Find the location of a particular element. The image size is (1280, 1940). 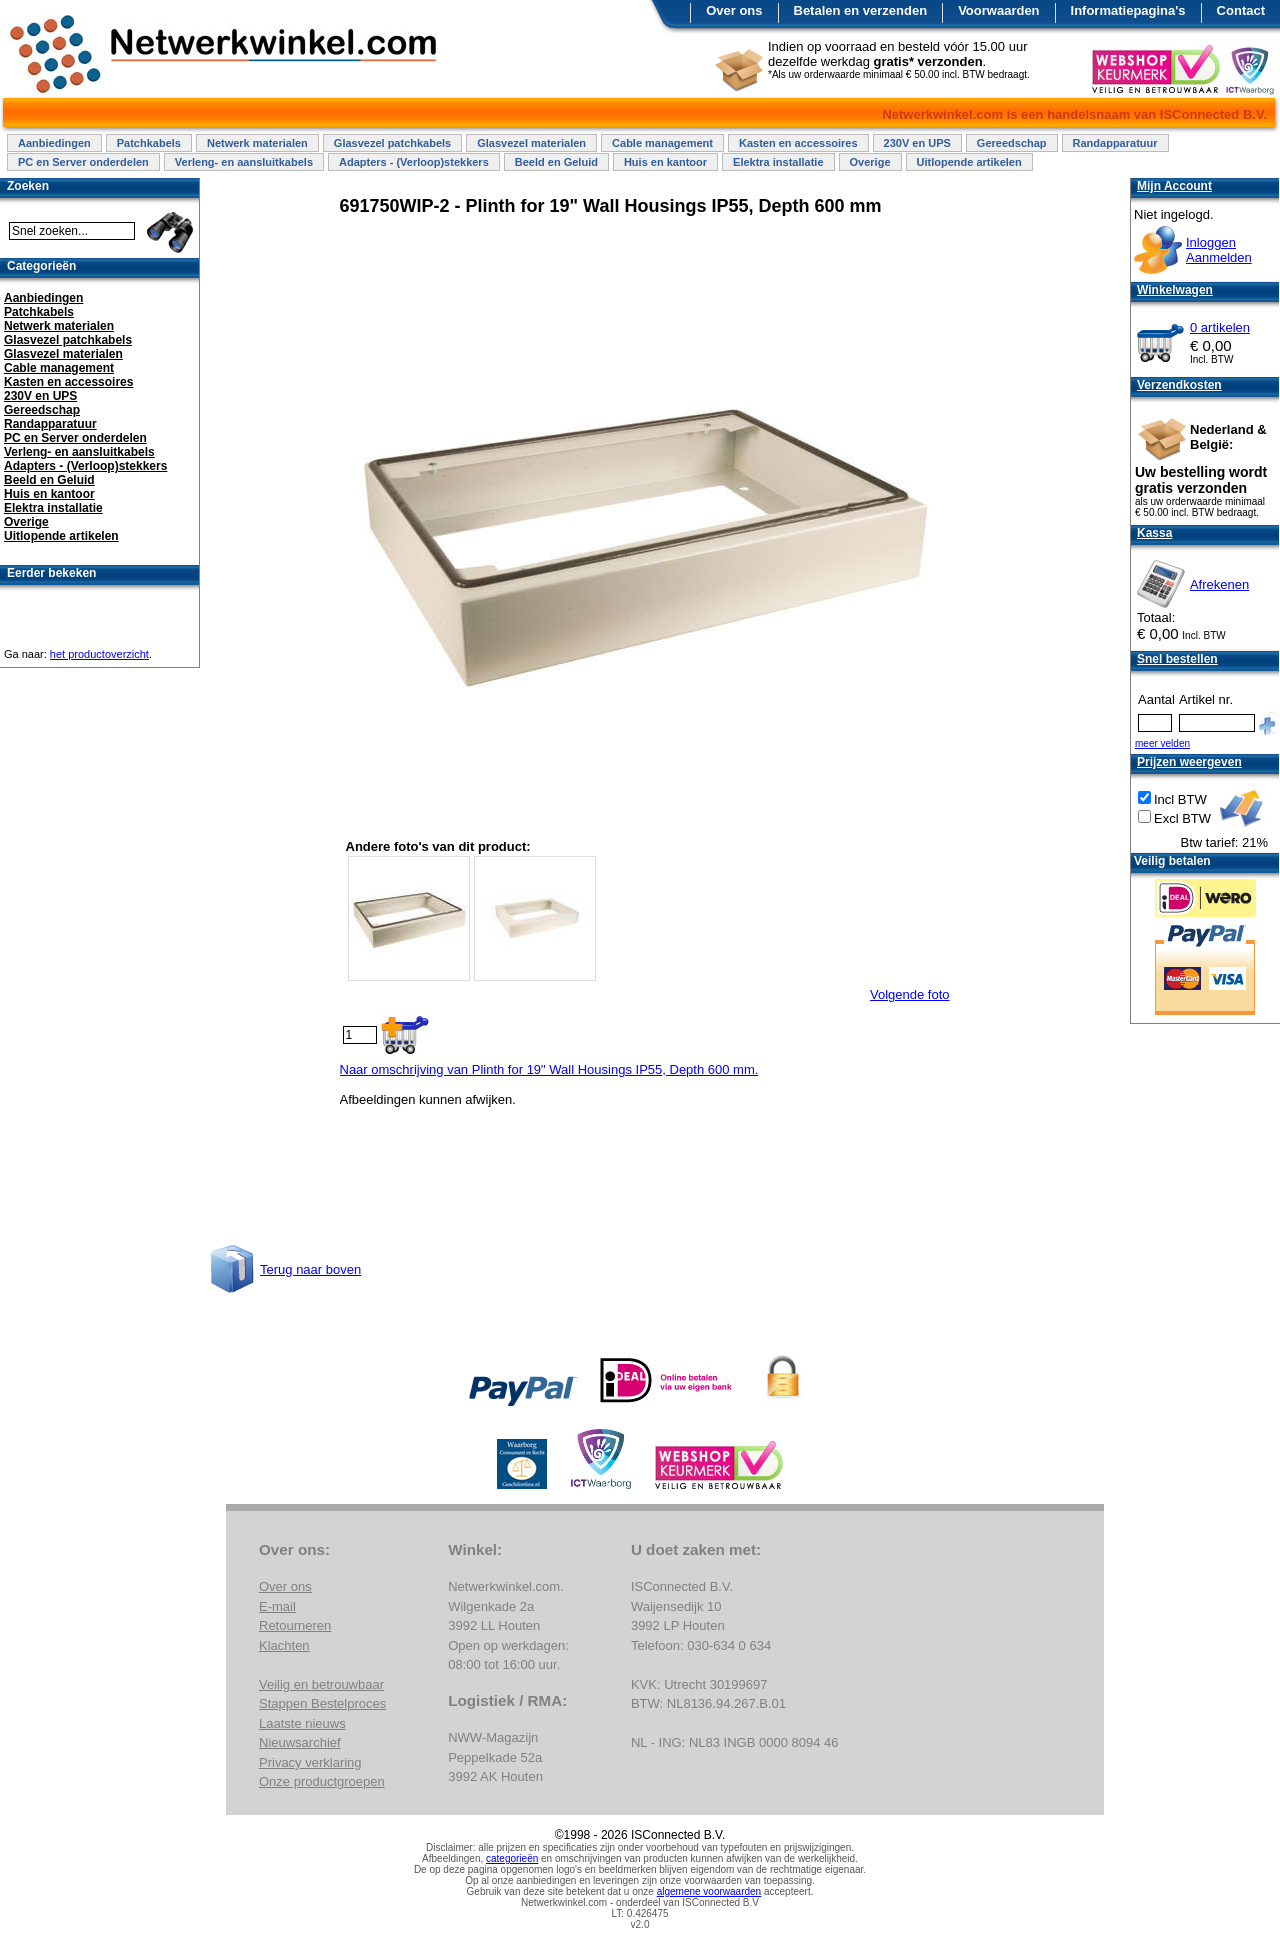

InloggenAanmelden is located at coordinates (1219, 250).